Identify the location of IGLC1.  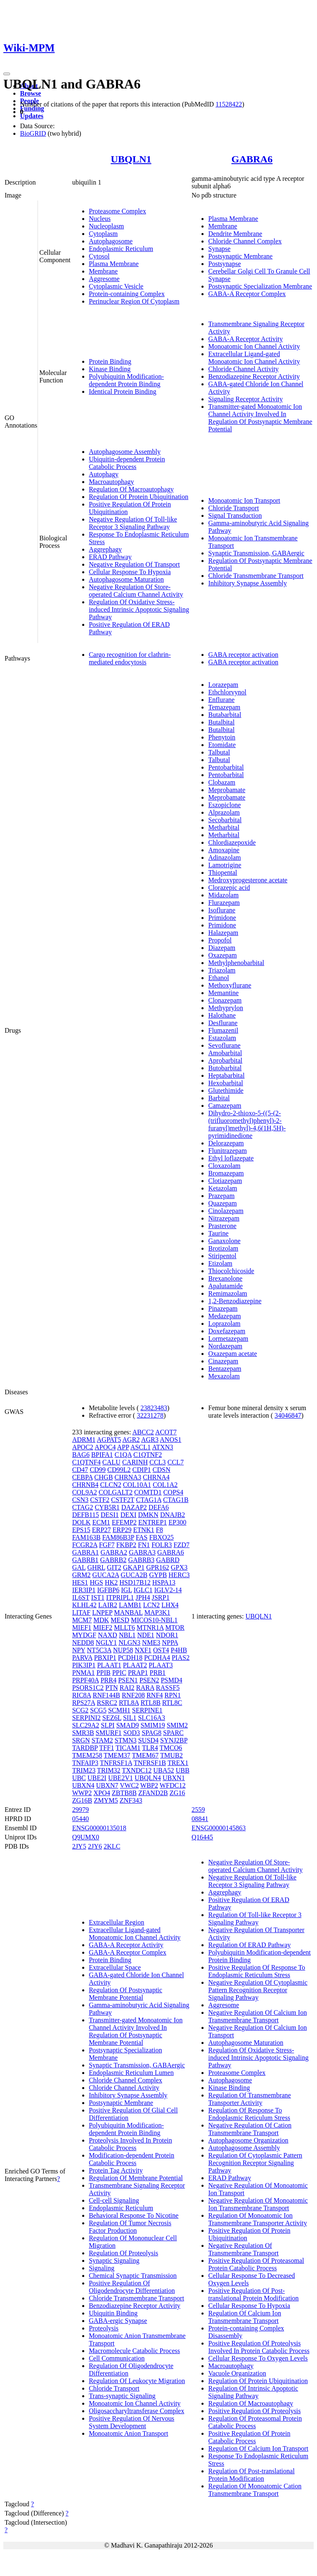
(142, 1589).